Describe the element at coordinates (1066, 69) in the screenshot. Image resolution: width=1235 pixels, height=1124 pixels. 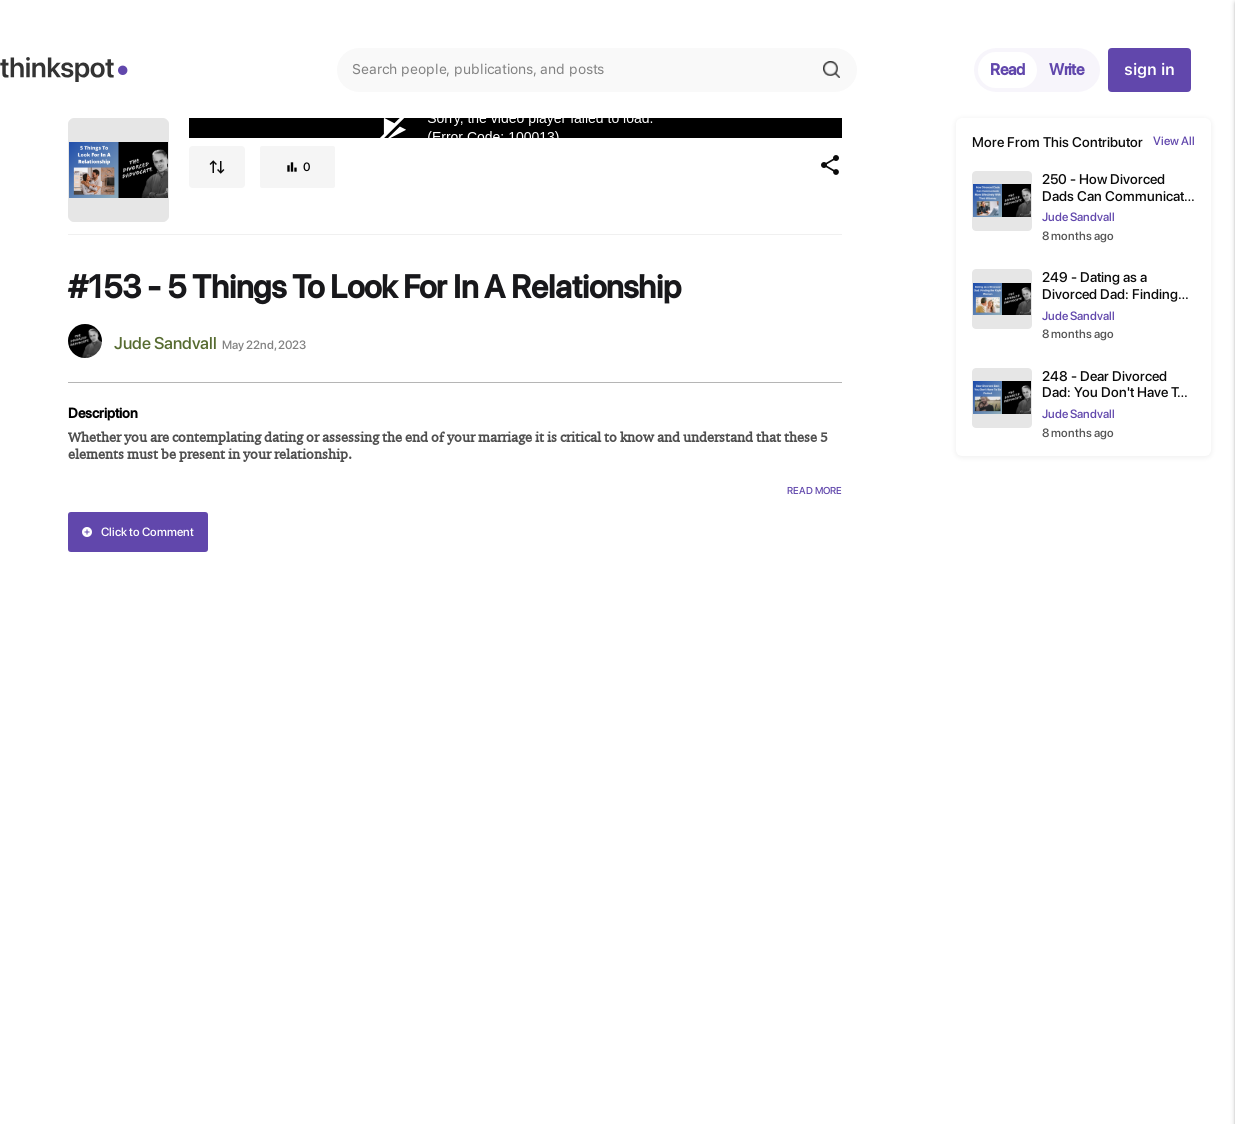
I see `Write` at that location.